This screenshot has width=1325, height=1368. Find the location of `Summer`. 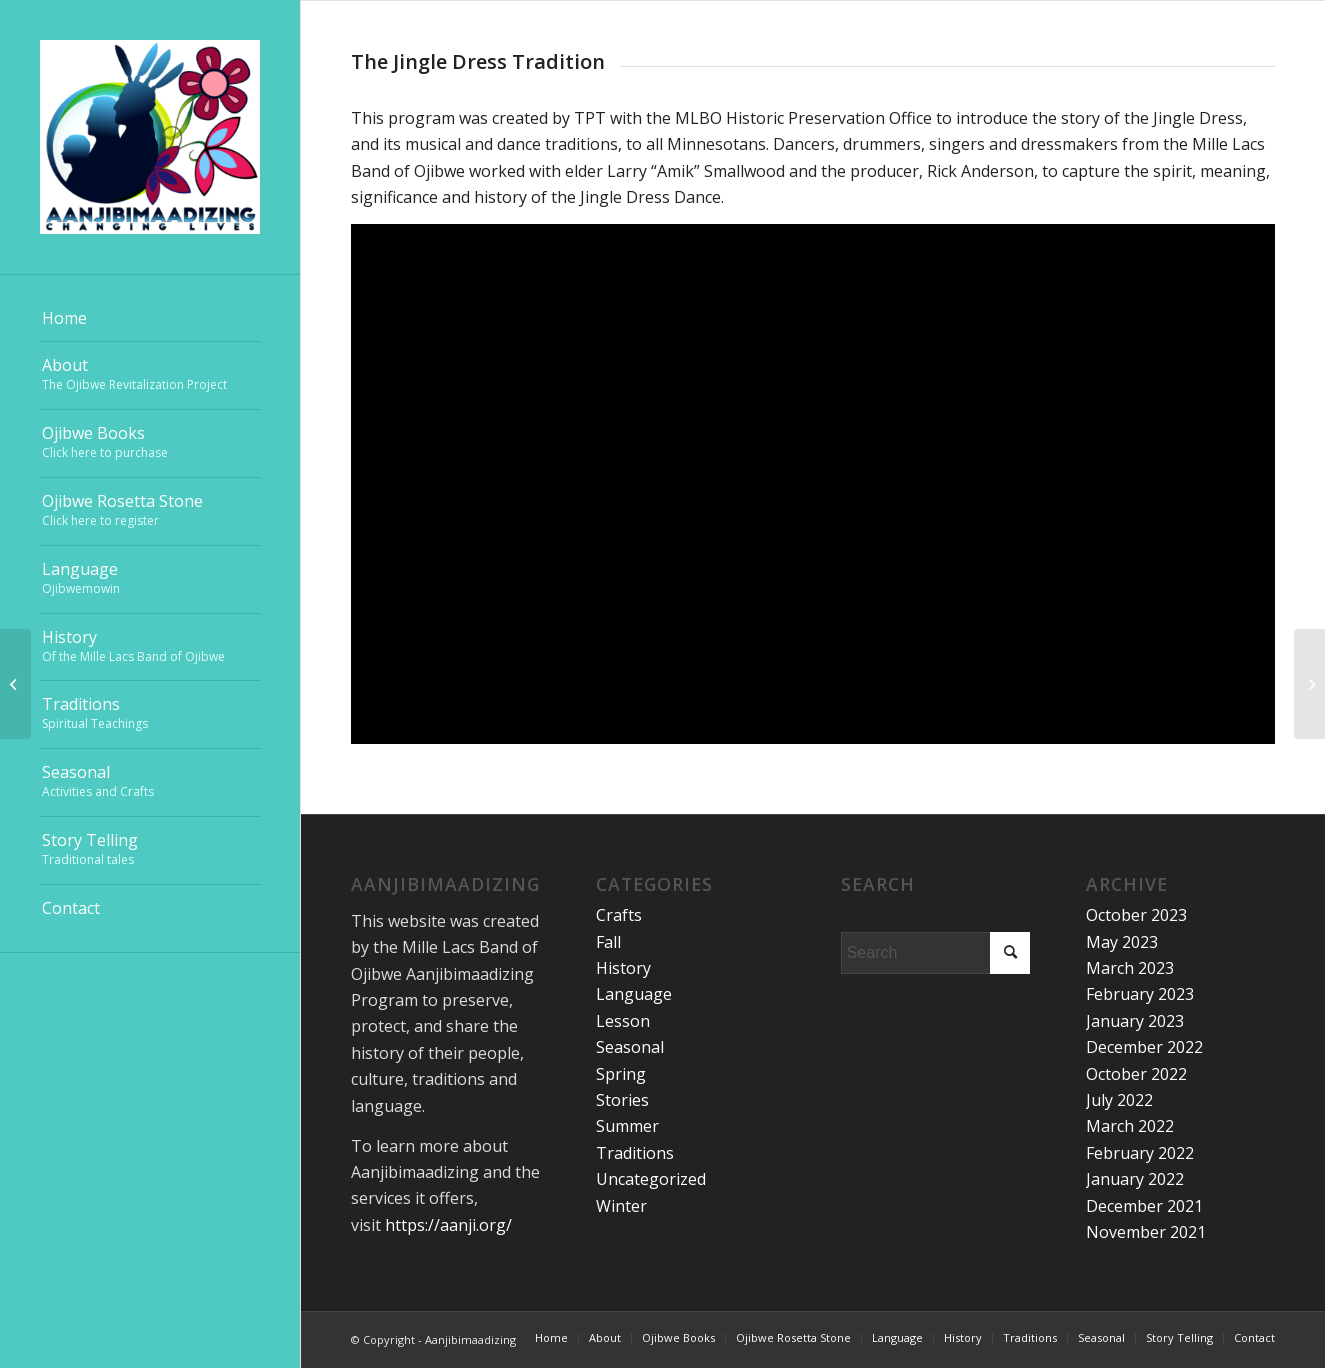

Summer is located at coordinates (627, 1126).